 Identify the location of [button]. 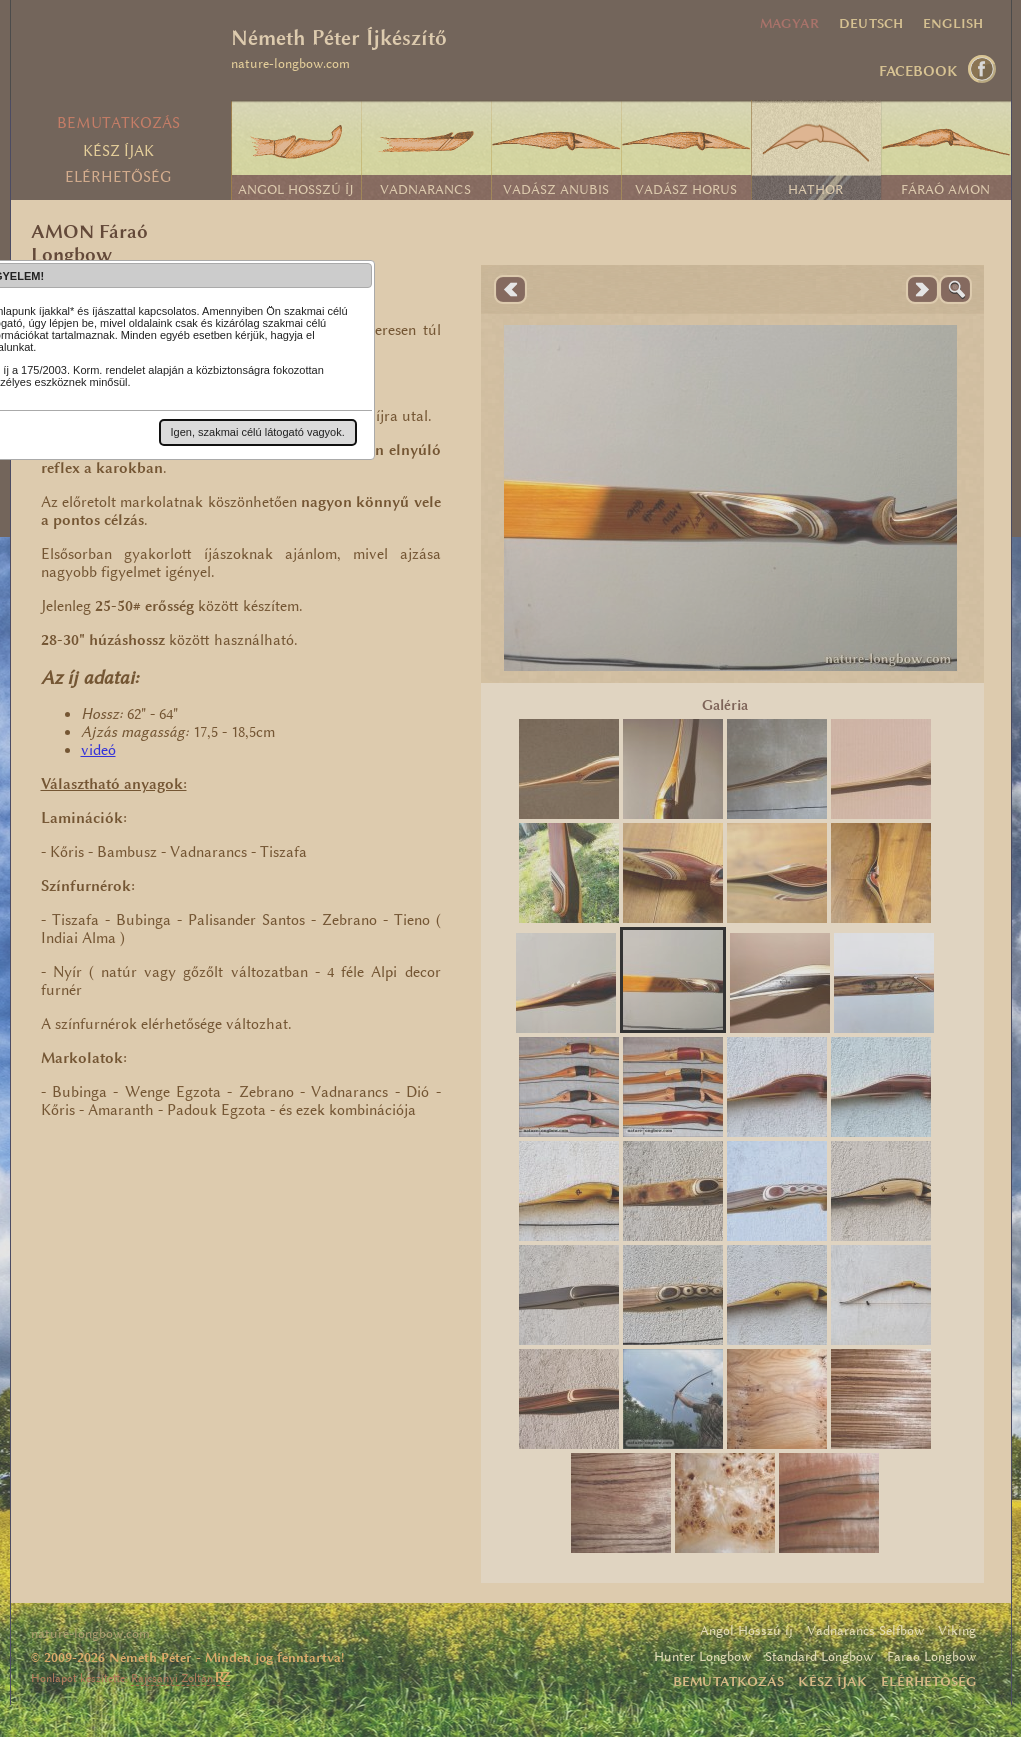
(258, 432).